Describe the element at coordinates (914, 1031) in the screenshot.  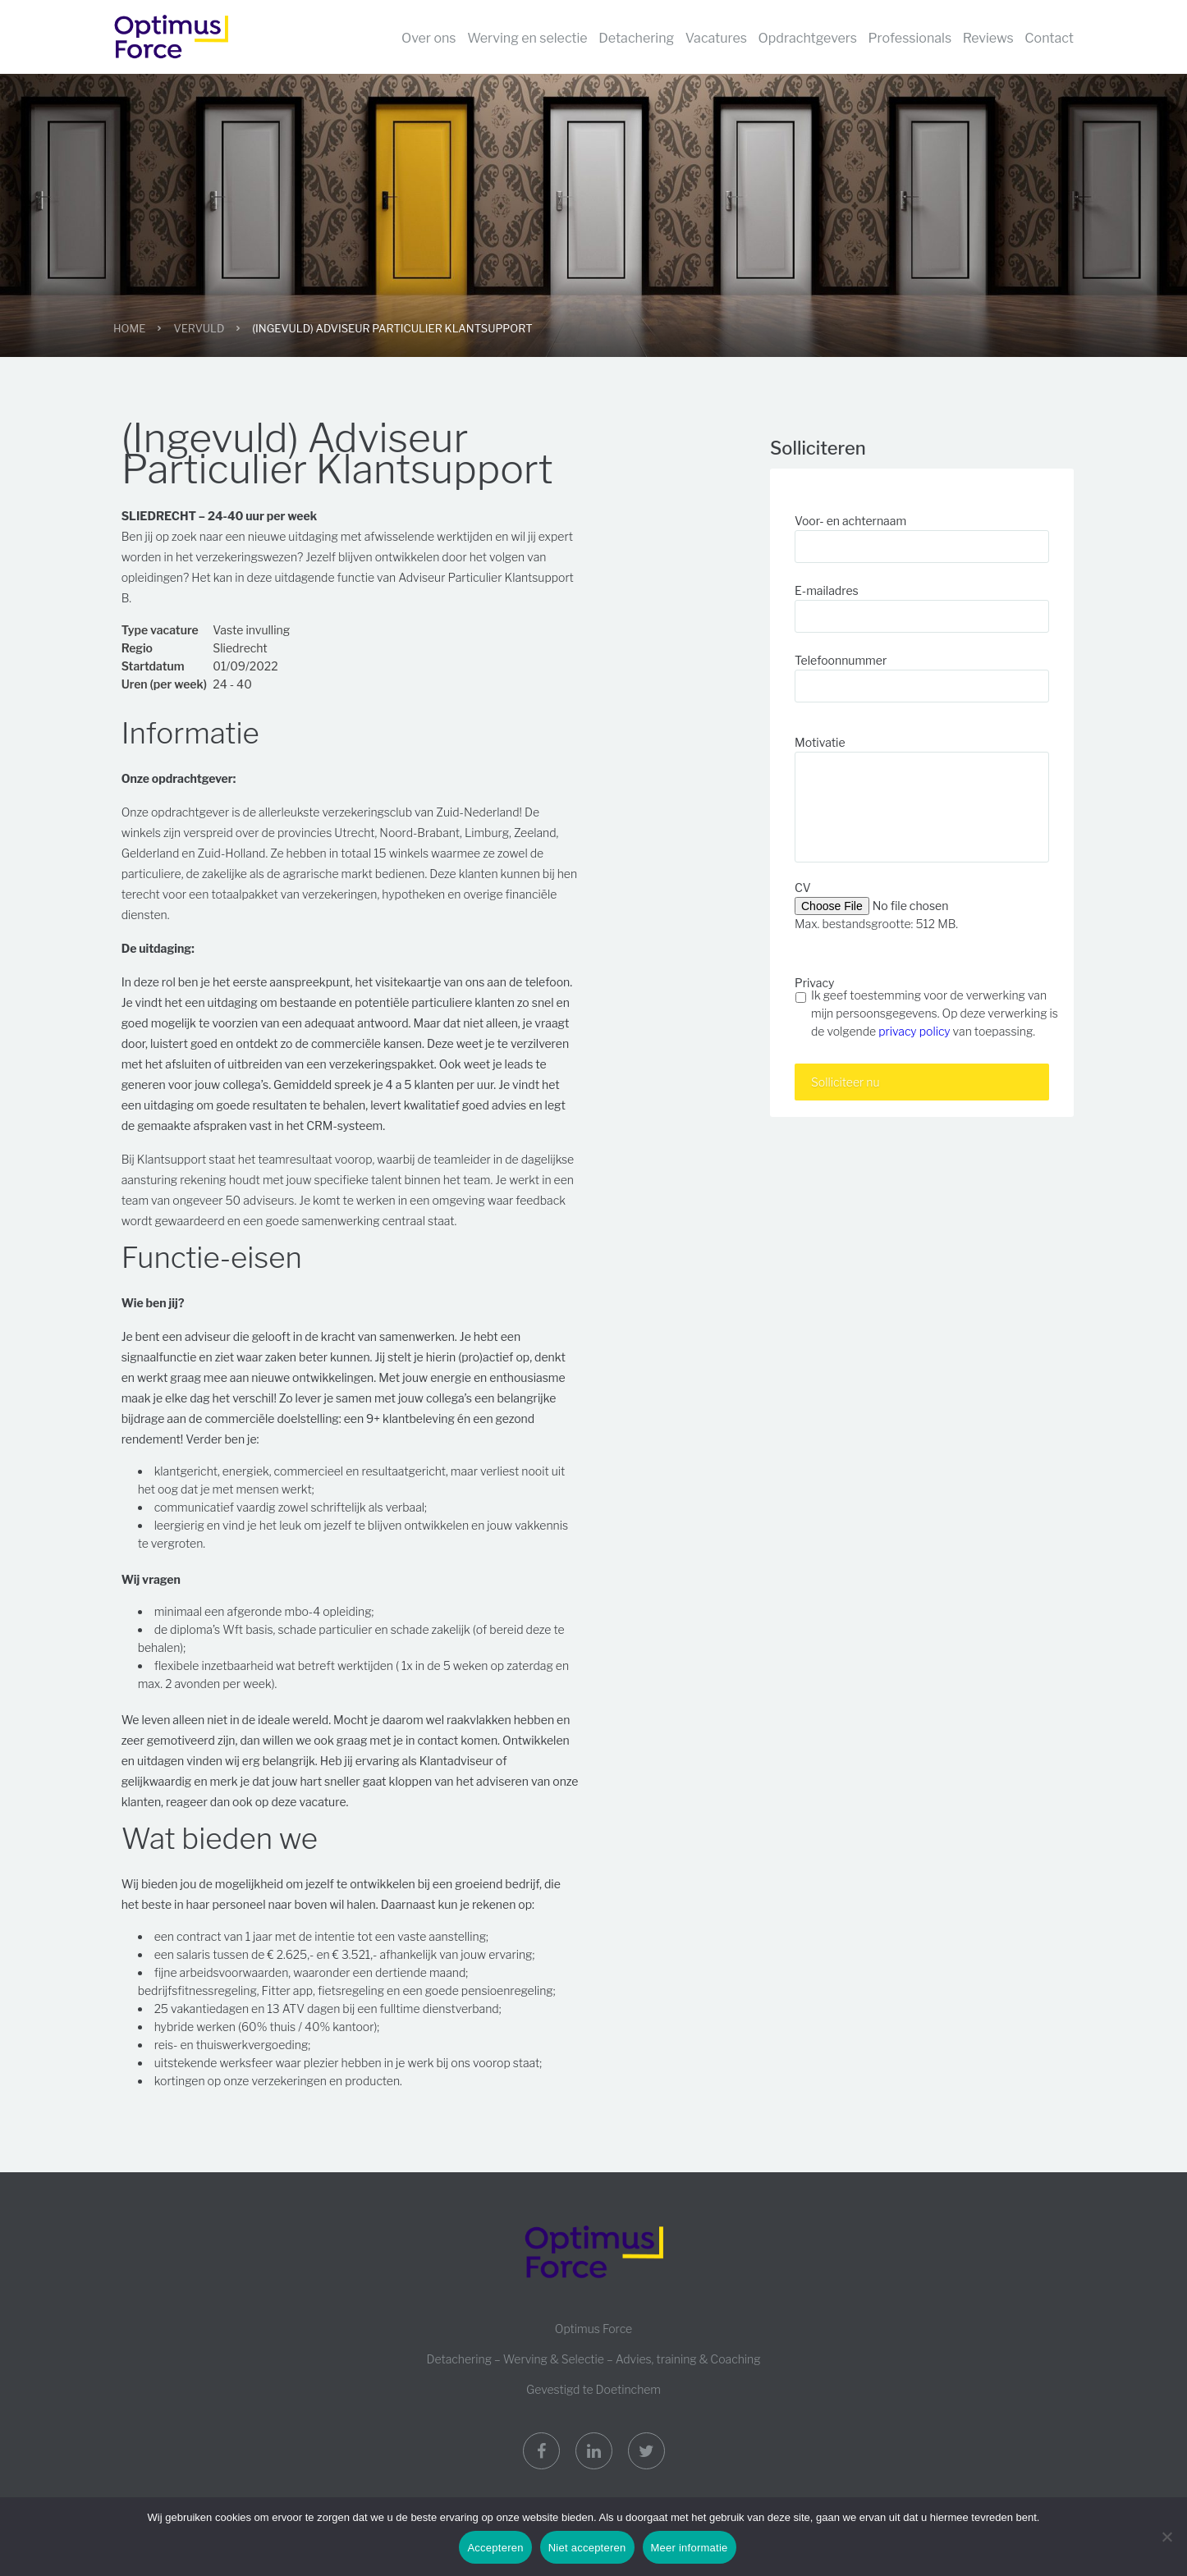
I see `privacy policy` at that location.